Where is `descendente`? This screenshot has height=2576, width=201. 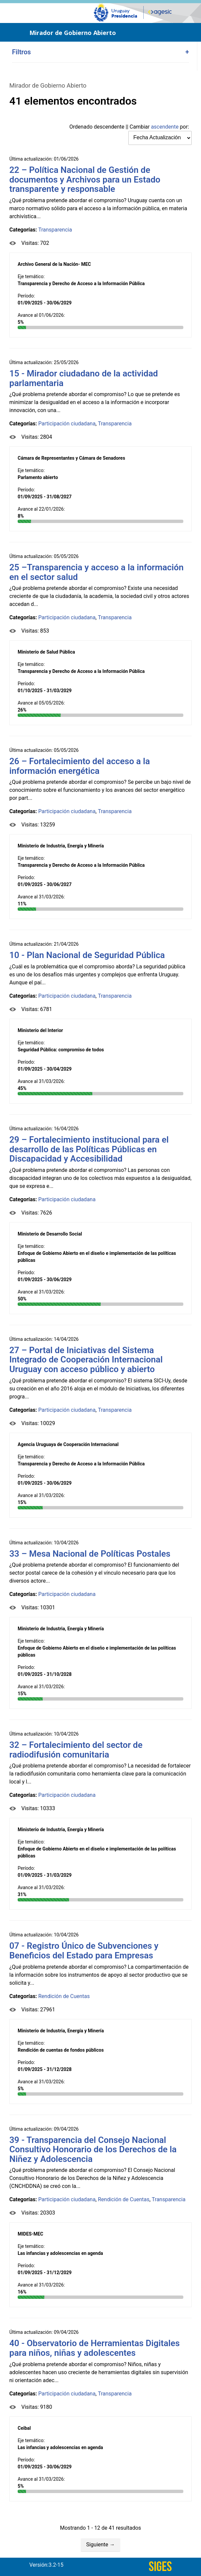 descendente is located at coordinates (109, 127).